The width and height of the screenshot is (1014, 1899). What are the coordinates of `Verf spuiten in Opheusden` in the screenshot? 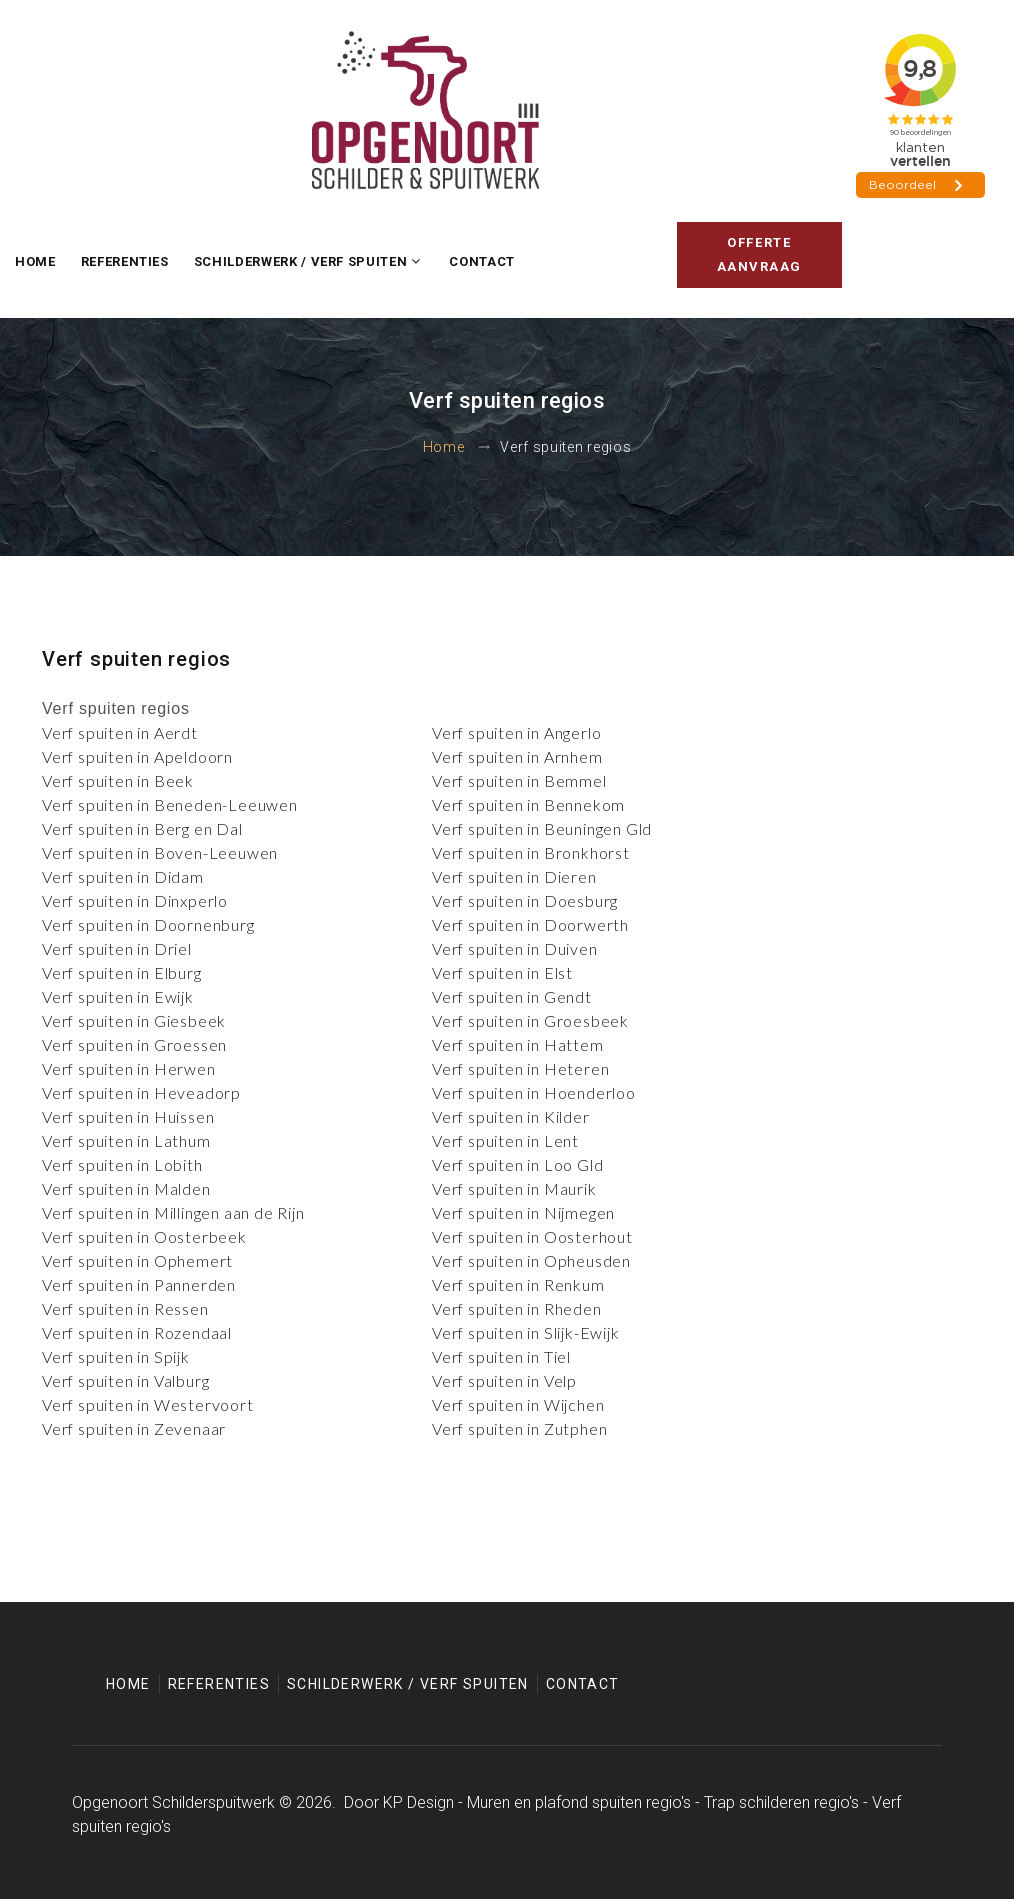 It's located at (531, 1260).